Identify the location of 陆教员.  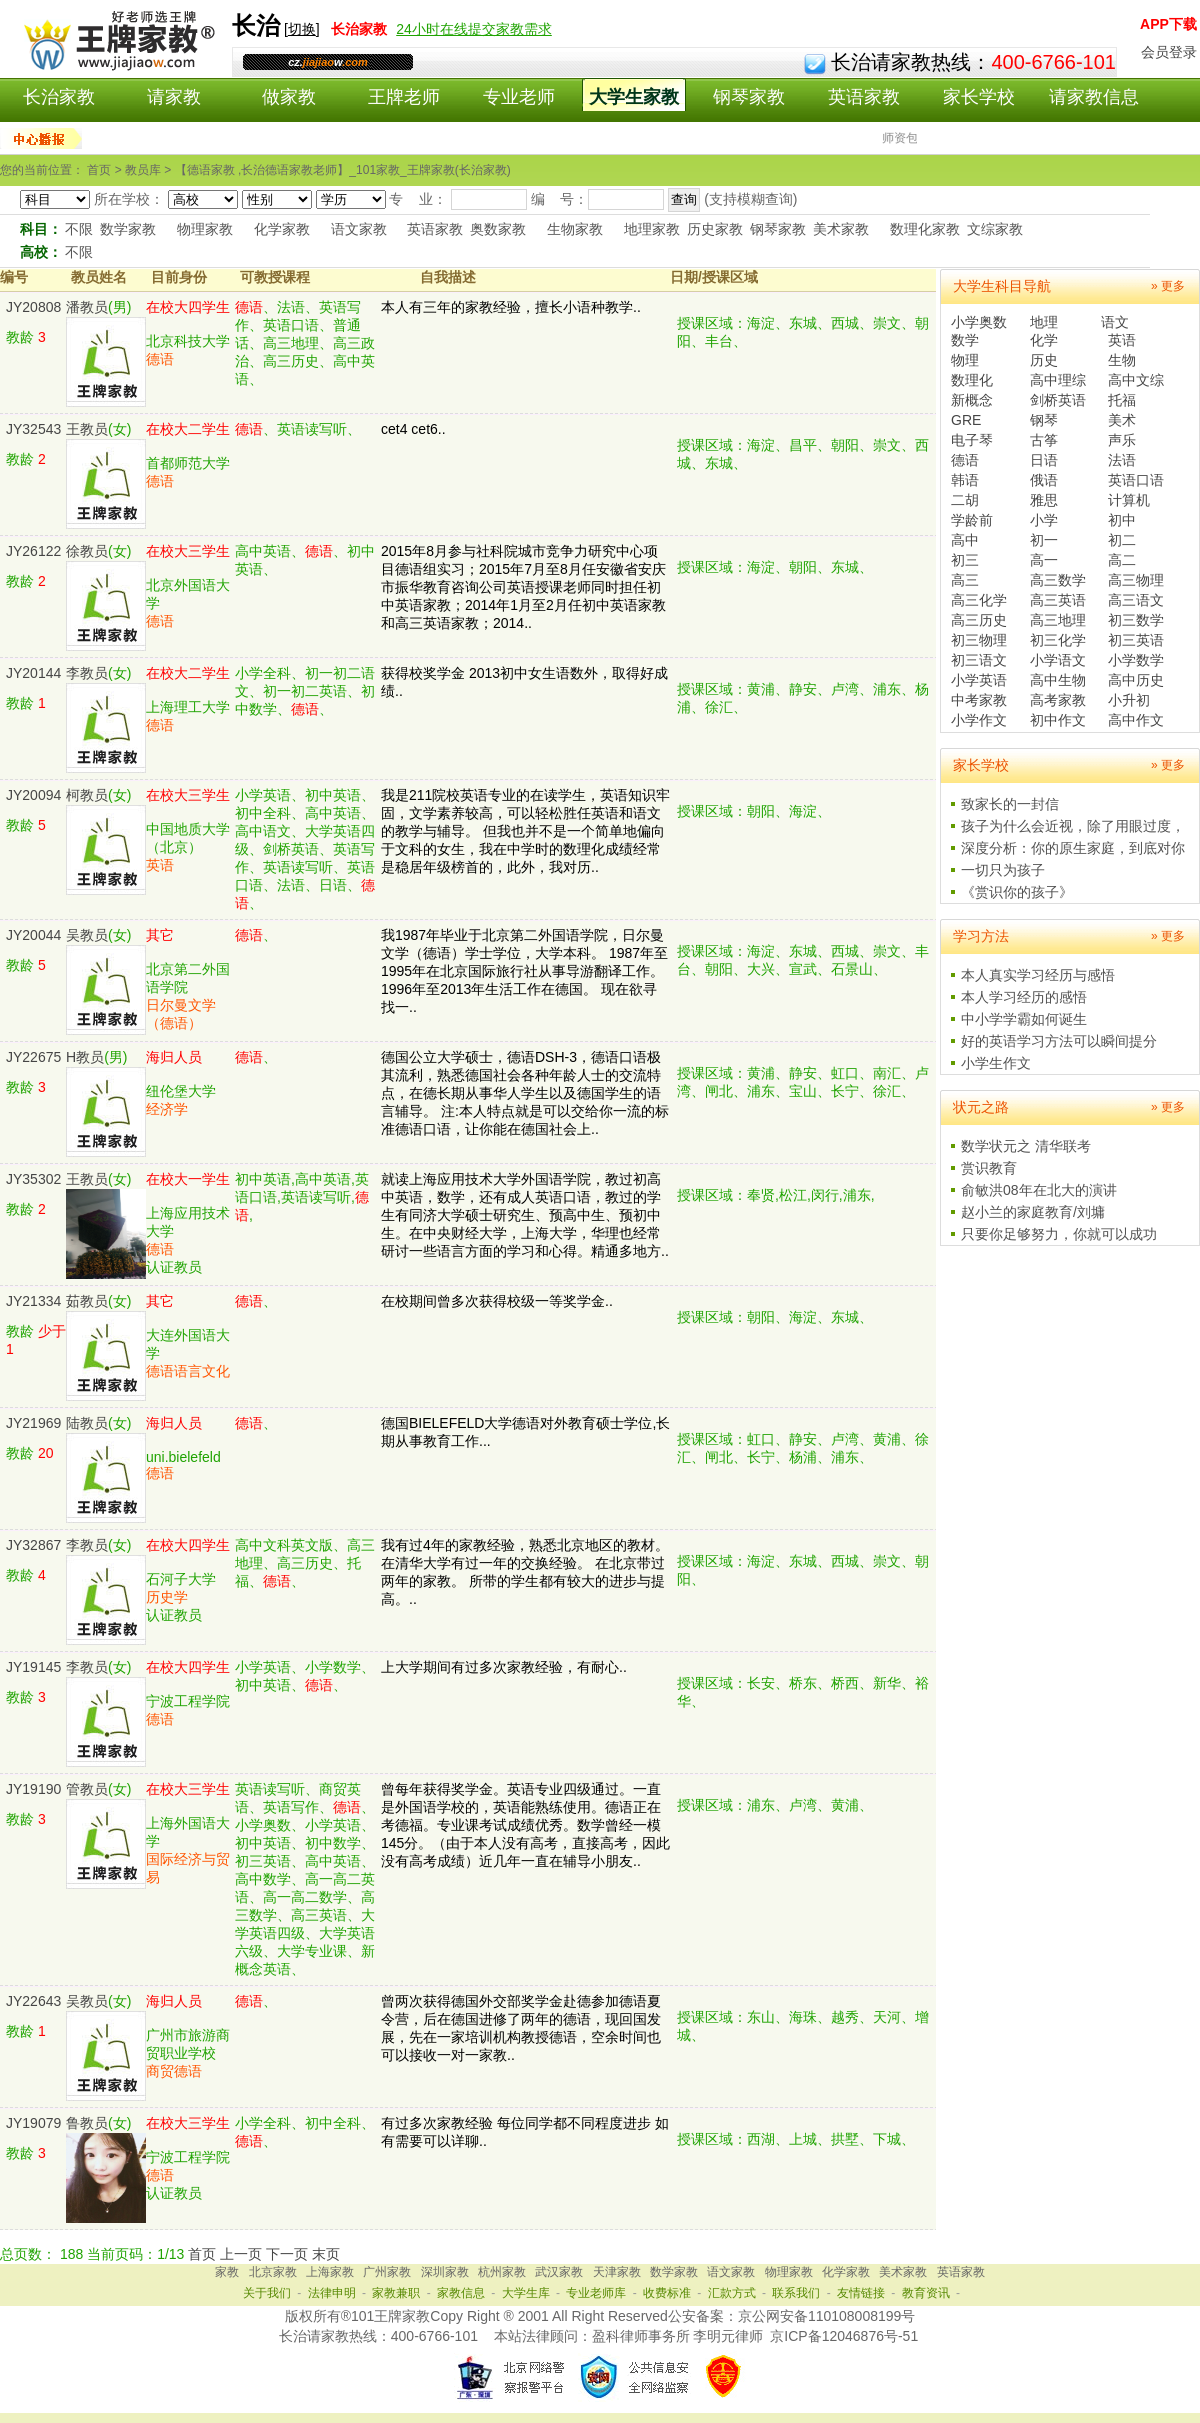
(87, 1423).